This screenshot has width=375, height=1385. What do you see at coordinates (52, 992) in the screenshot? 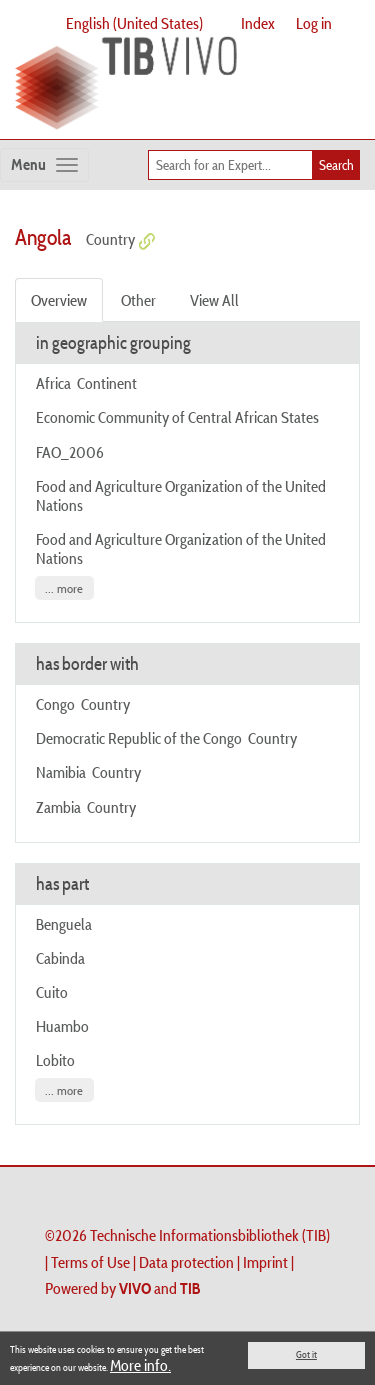
I see `Cuito` at bounding box center [52, 992].